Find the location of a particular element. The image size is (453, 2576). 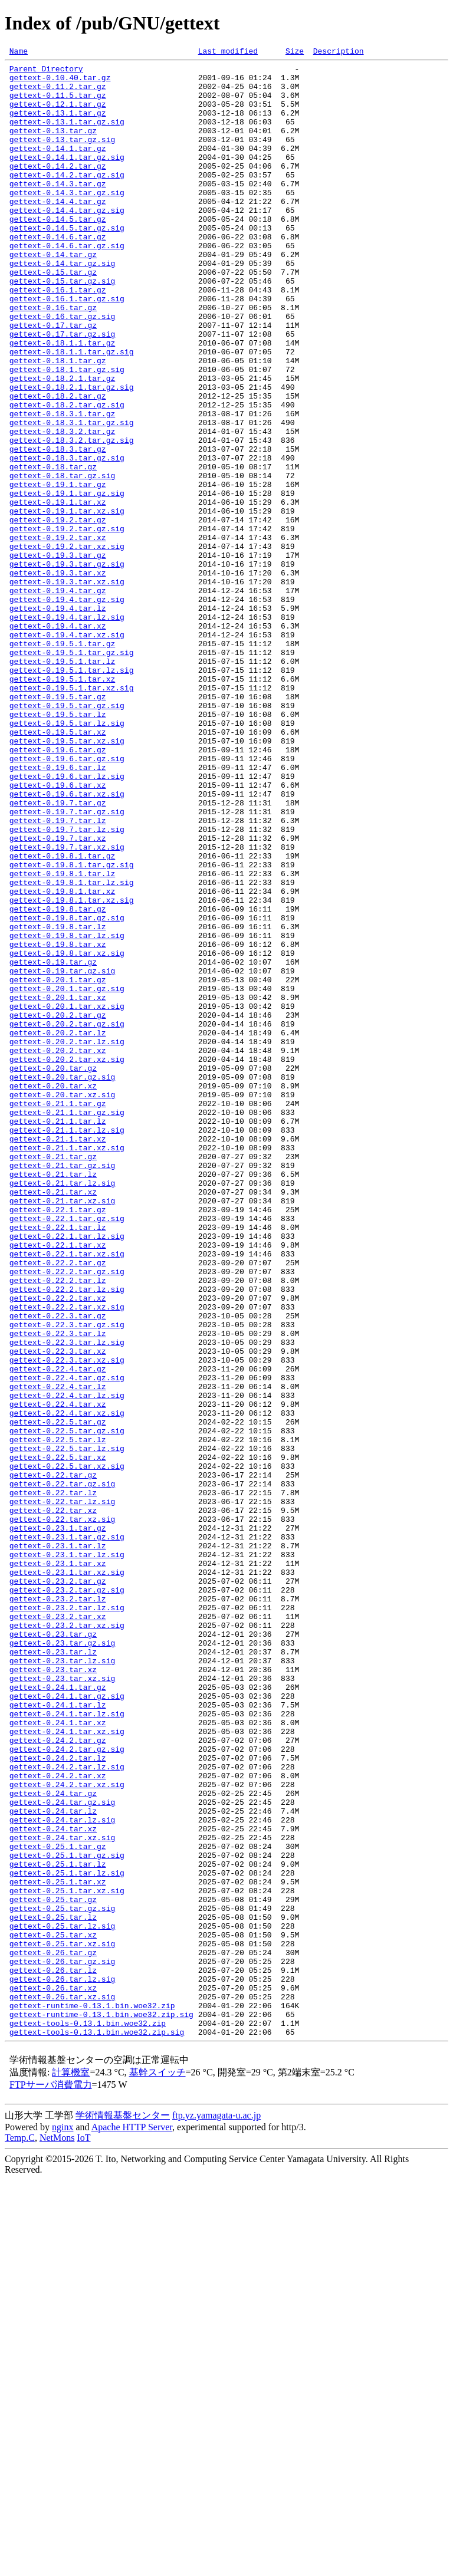

gettext-0.23.2.tar.gz.sig is located at coordinates (66, 1897).